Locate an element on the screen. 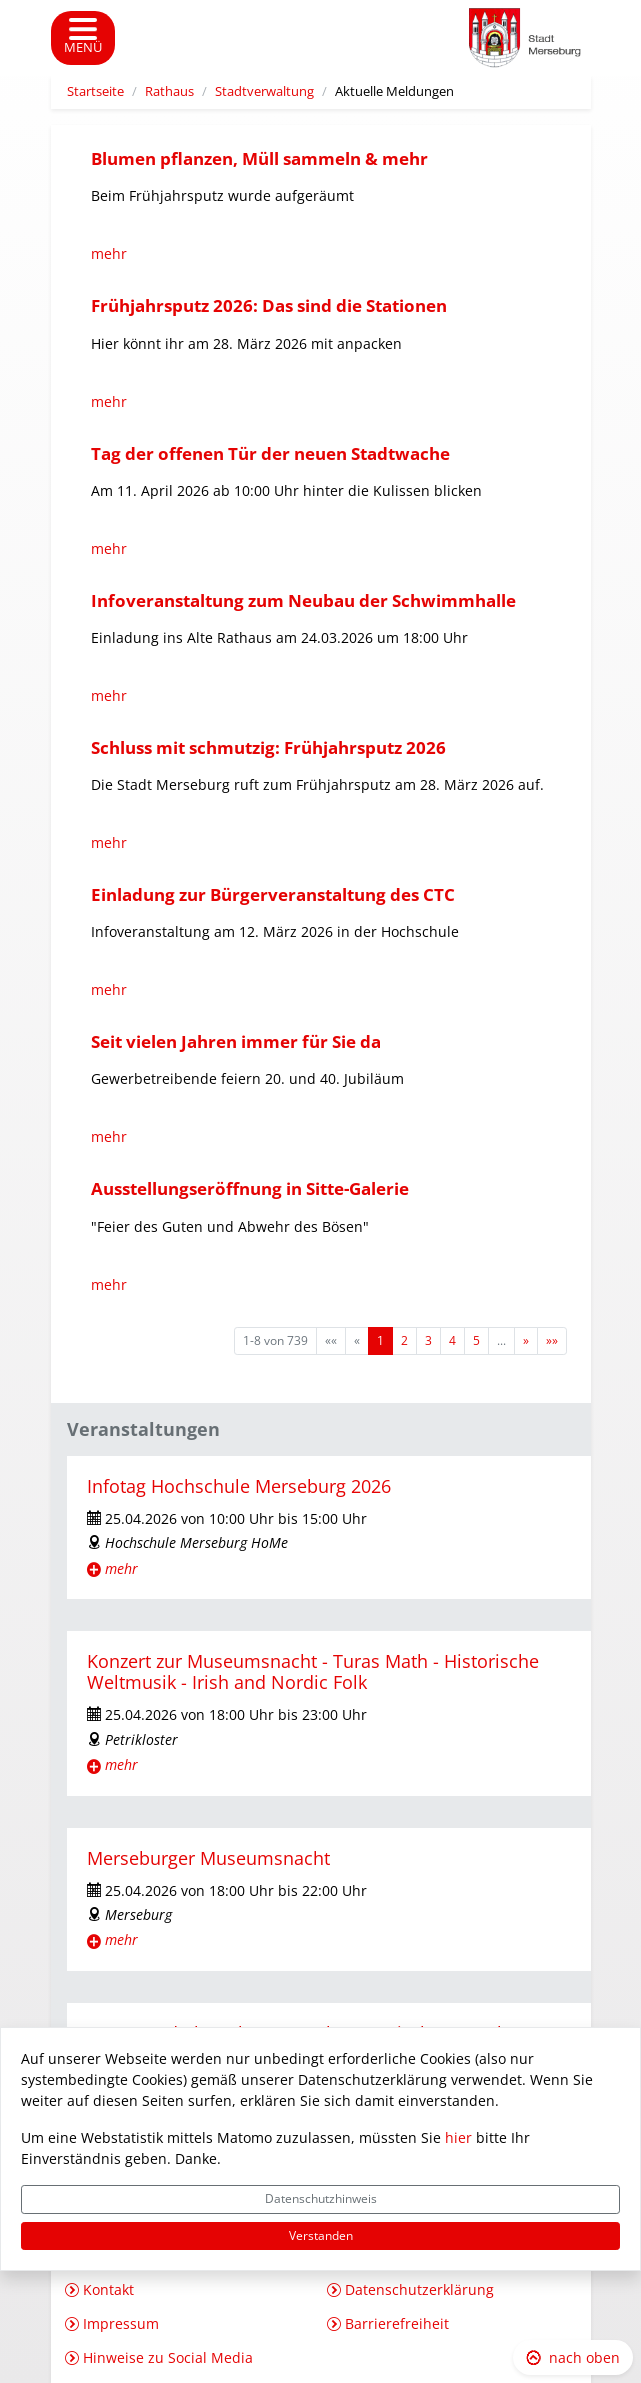 This screenshot has height=2383, width=641. Datenschutzhinweis is located at coordinates (321, 2198).